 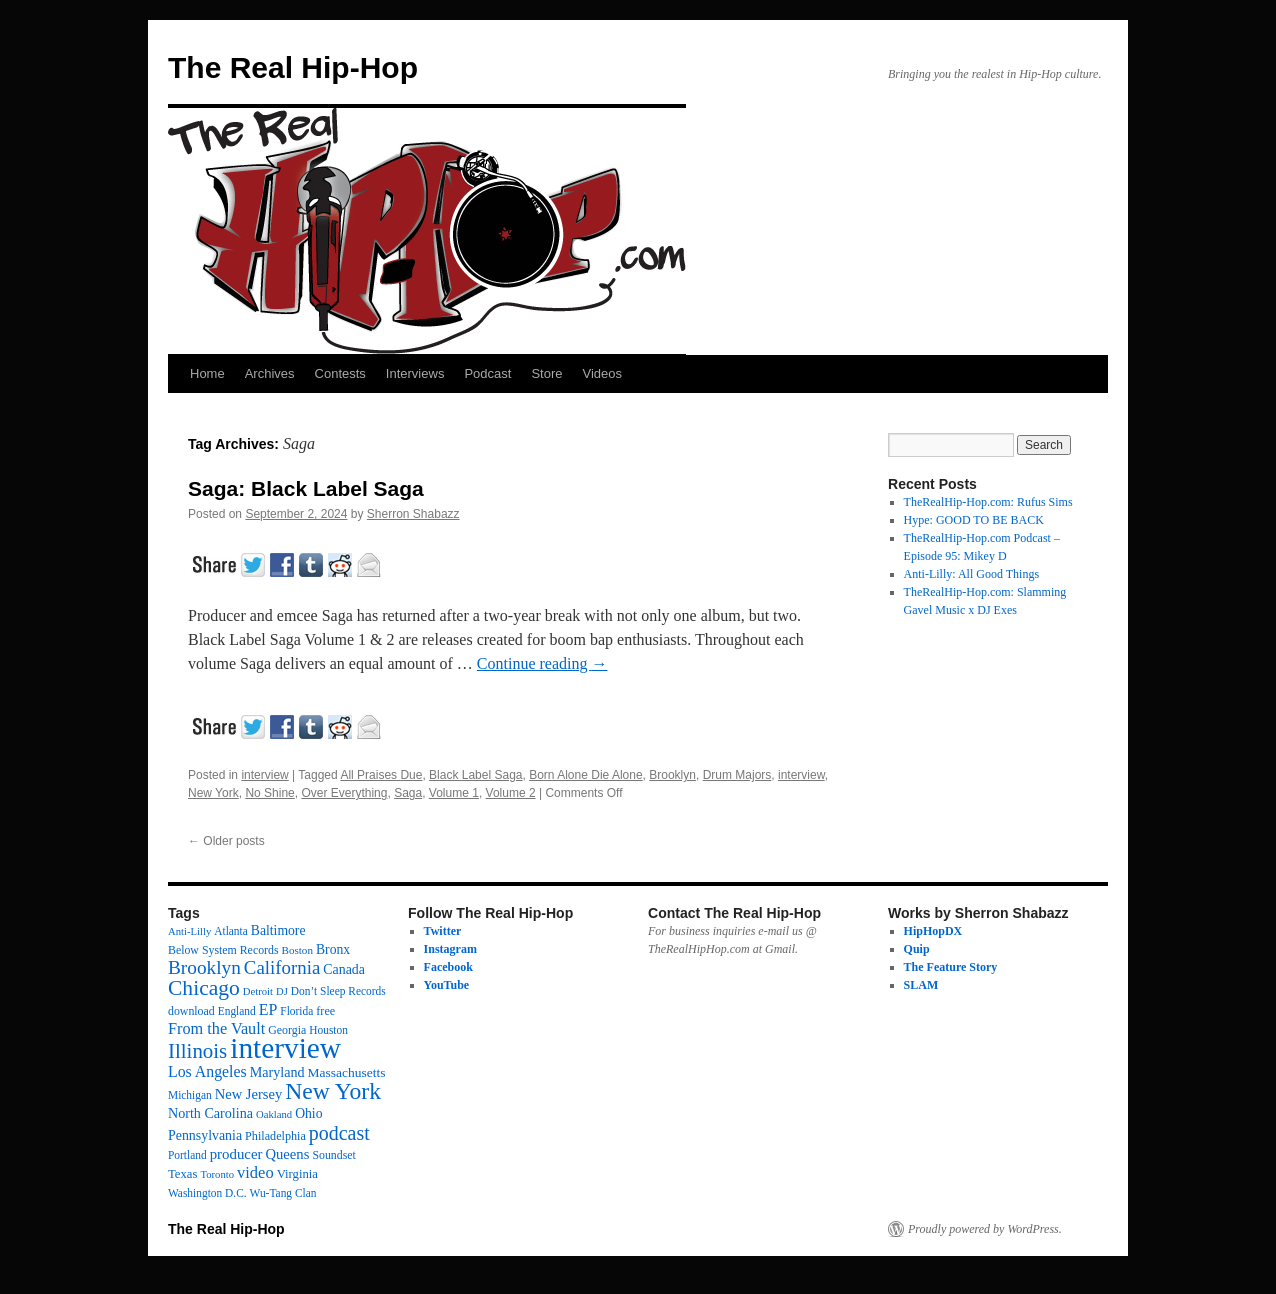 What do you see at coordinates (207, 373) in the screenshot?
I see `Home` at bounding box center [207, 373].